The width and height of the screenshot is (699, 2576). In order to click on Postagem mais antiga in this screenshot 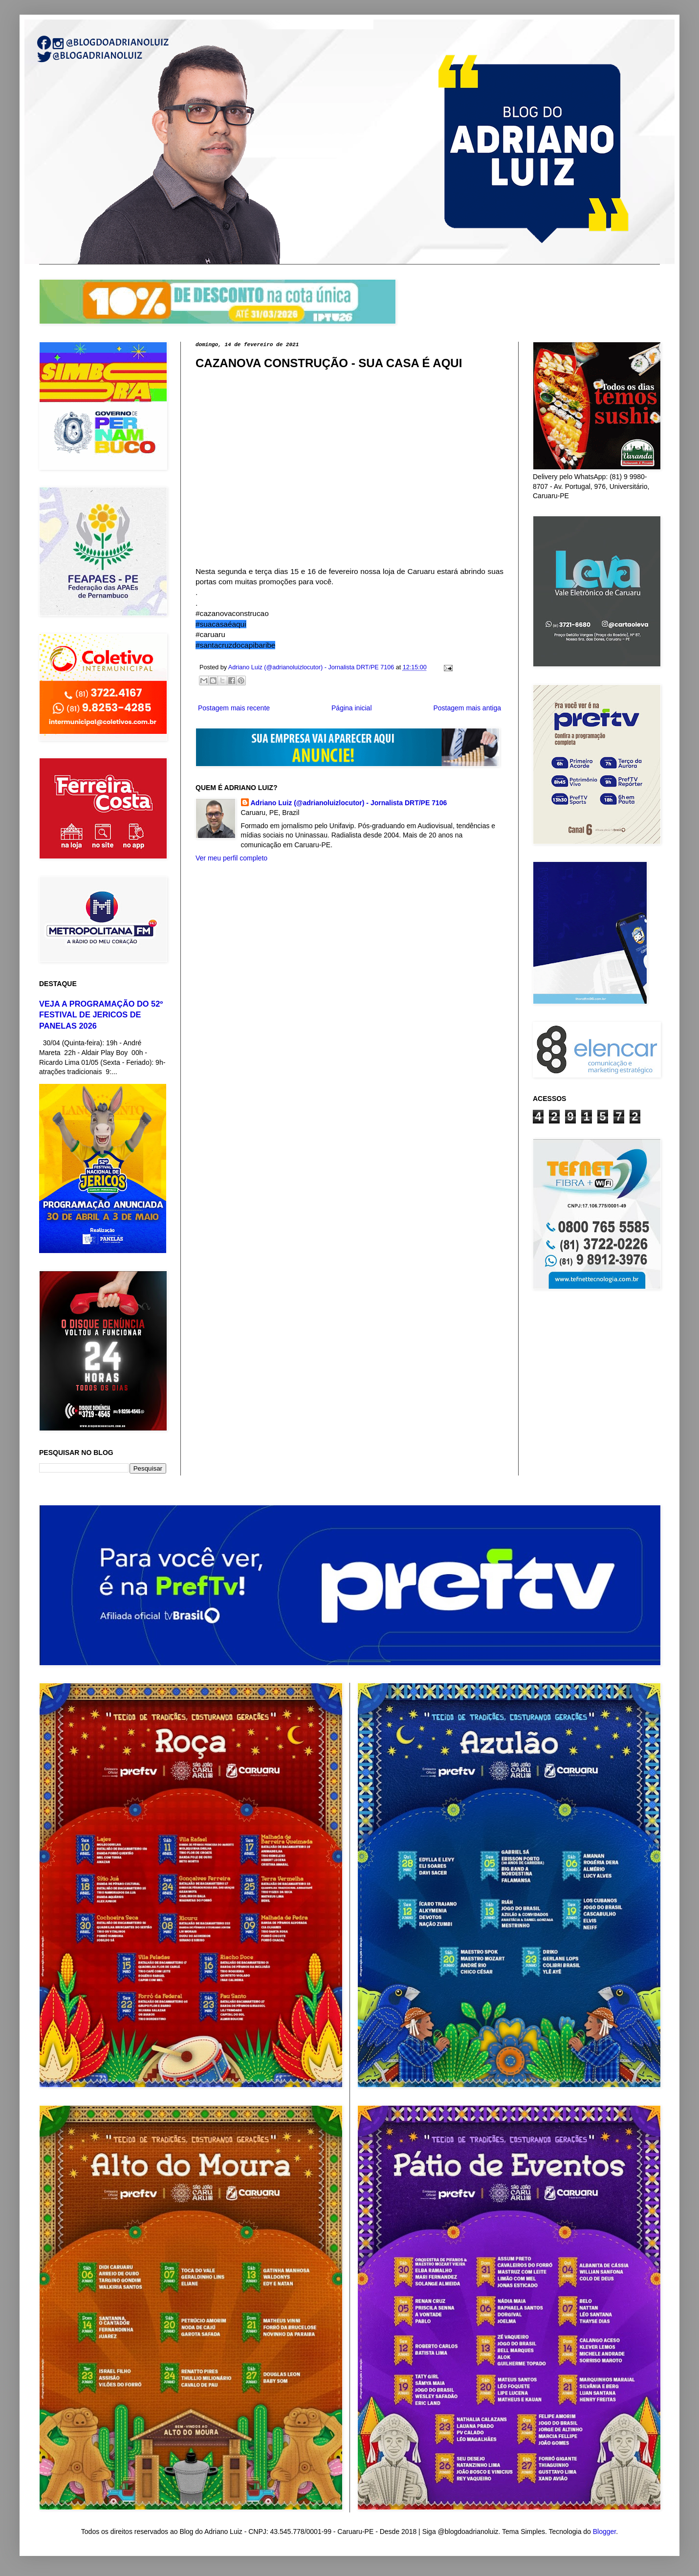, I will do `click(467, 708)`.